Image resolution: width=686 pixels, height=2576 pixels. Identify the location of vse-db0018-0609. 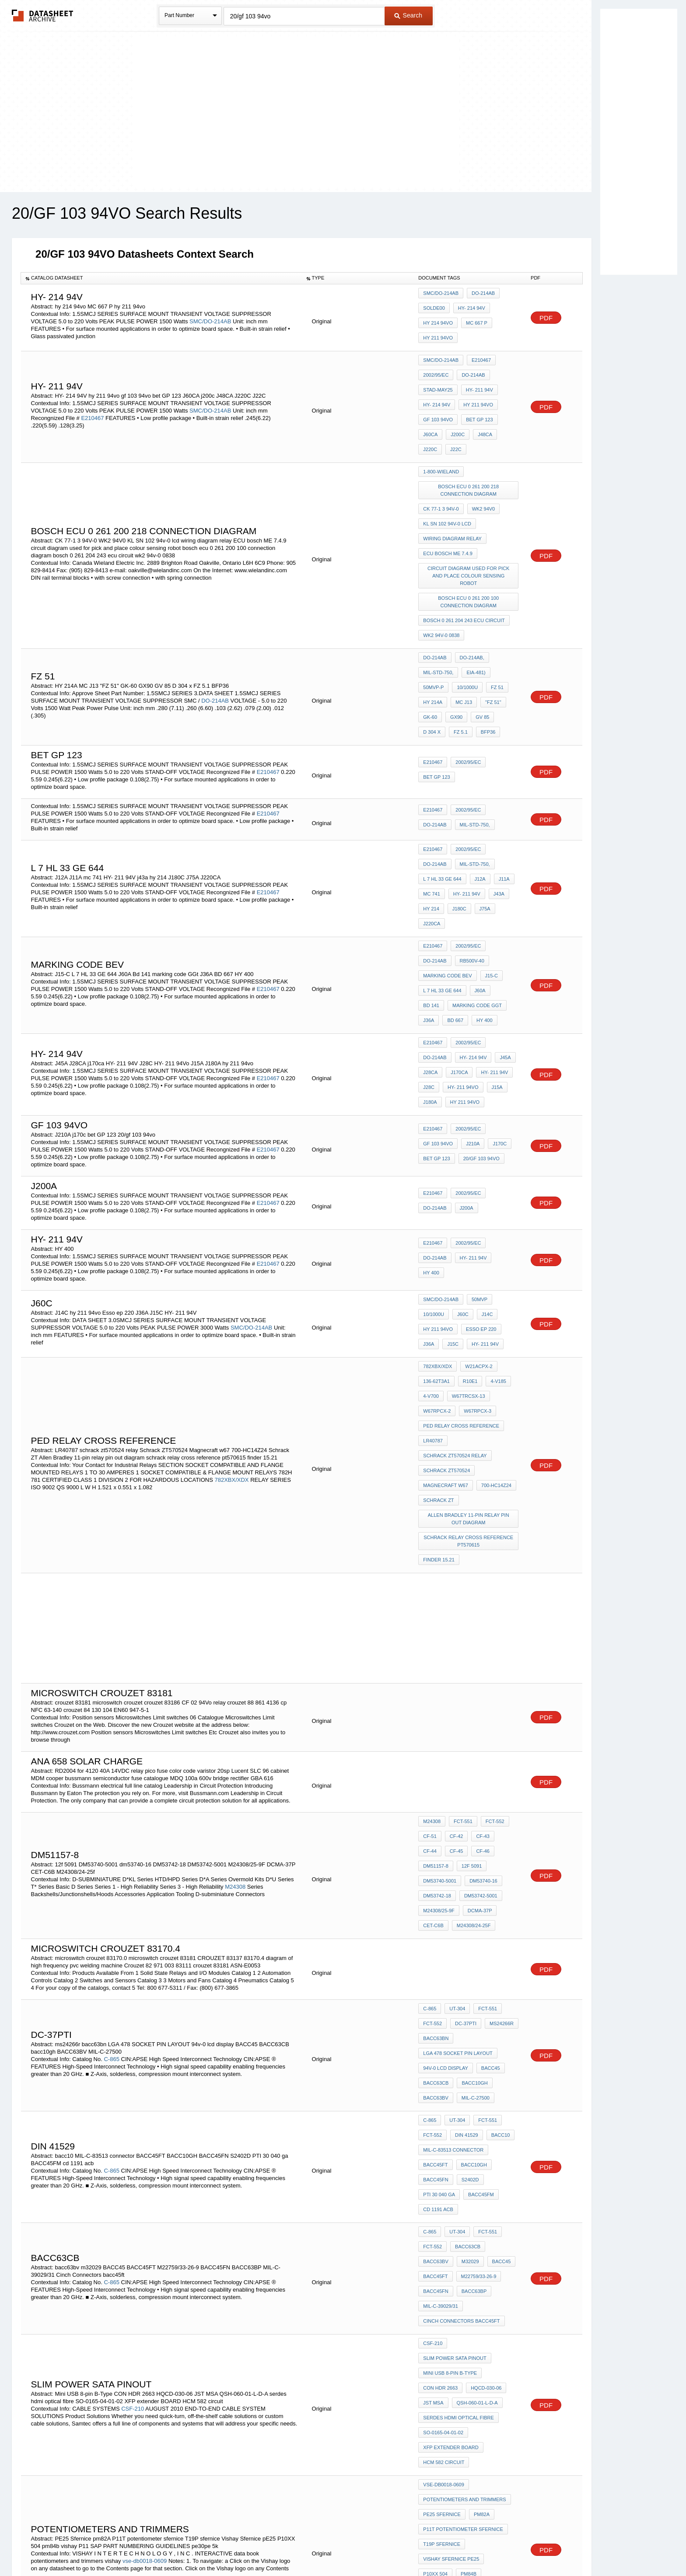
(144, 2201).